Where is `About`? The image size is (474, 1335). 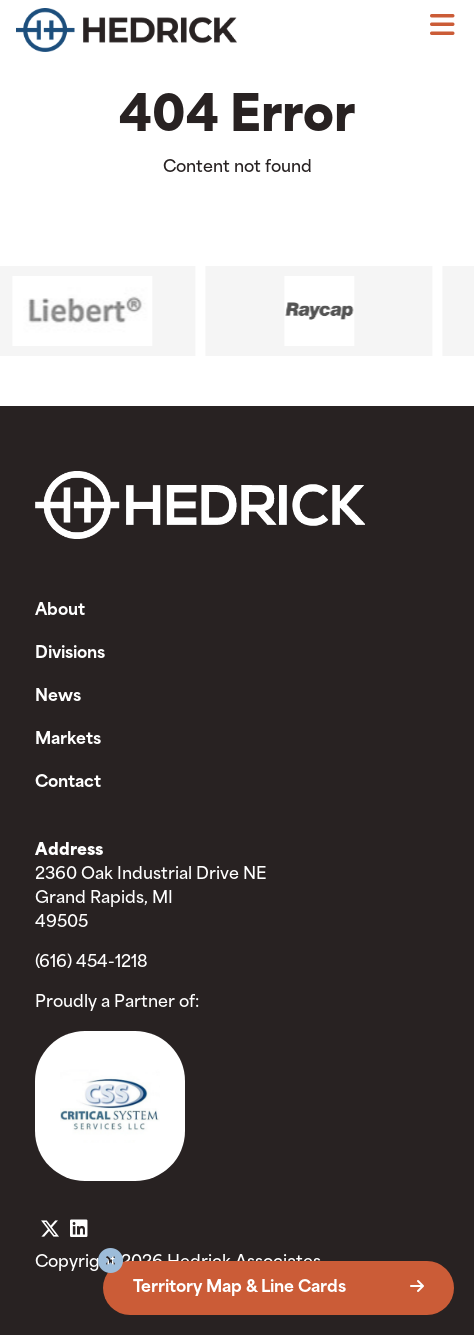 About is located at coordinates (60, 611).